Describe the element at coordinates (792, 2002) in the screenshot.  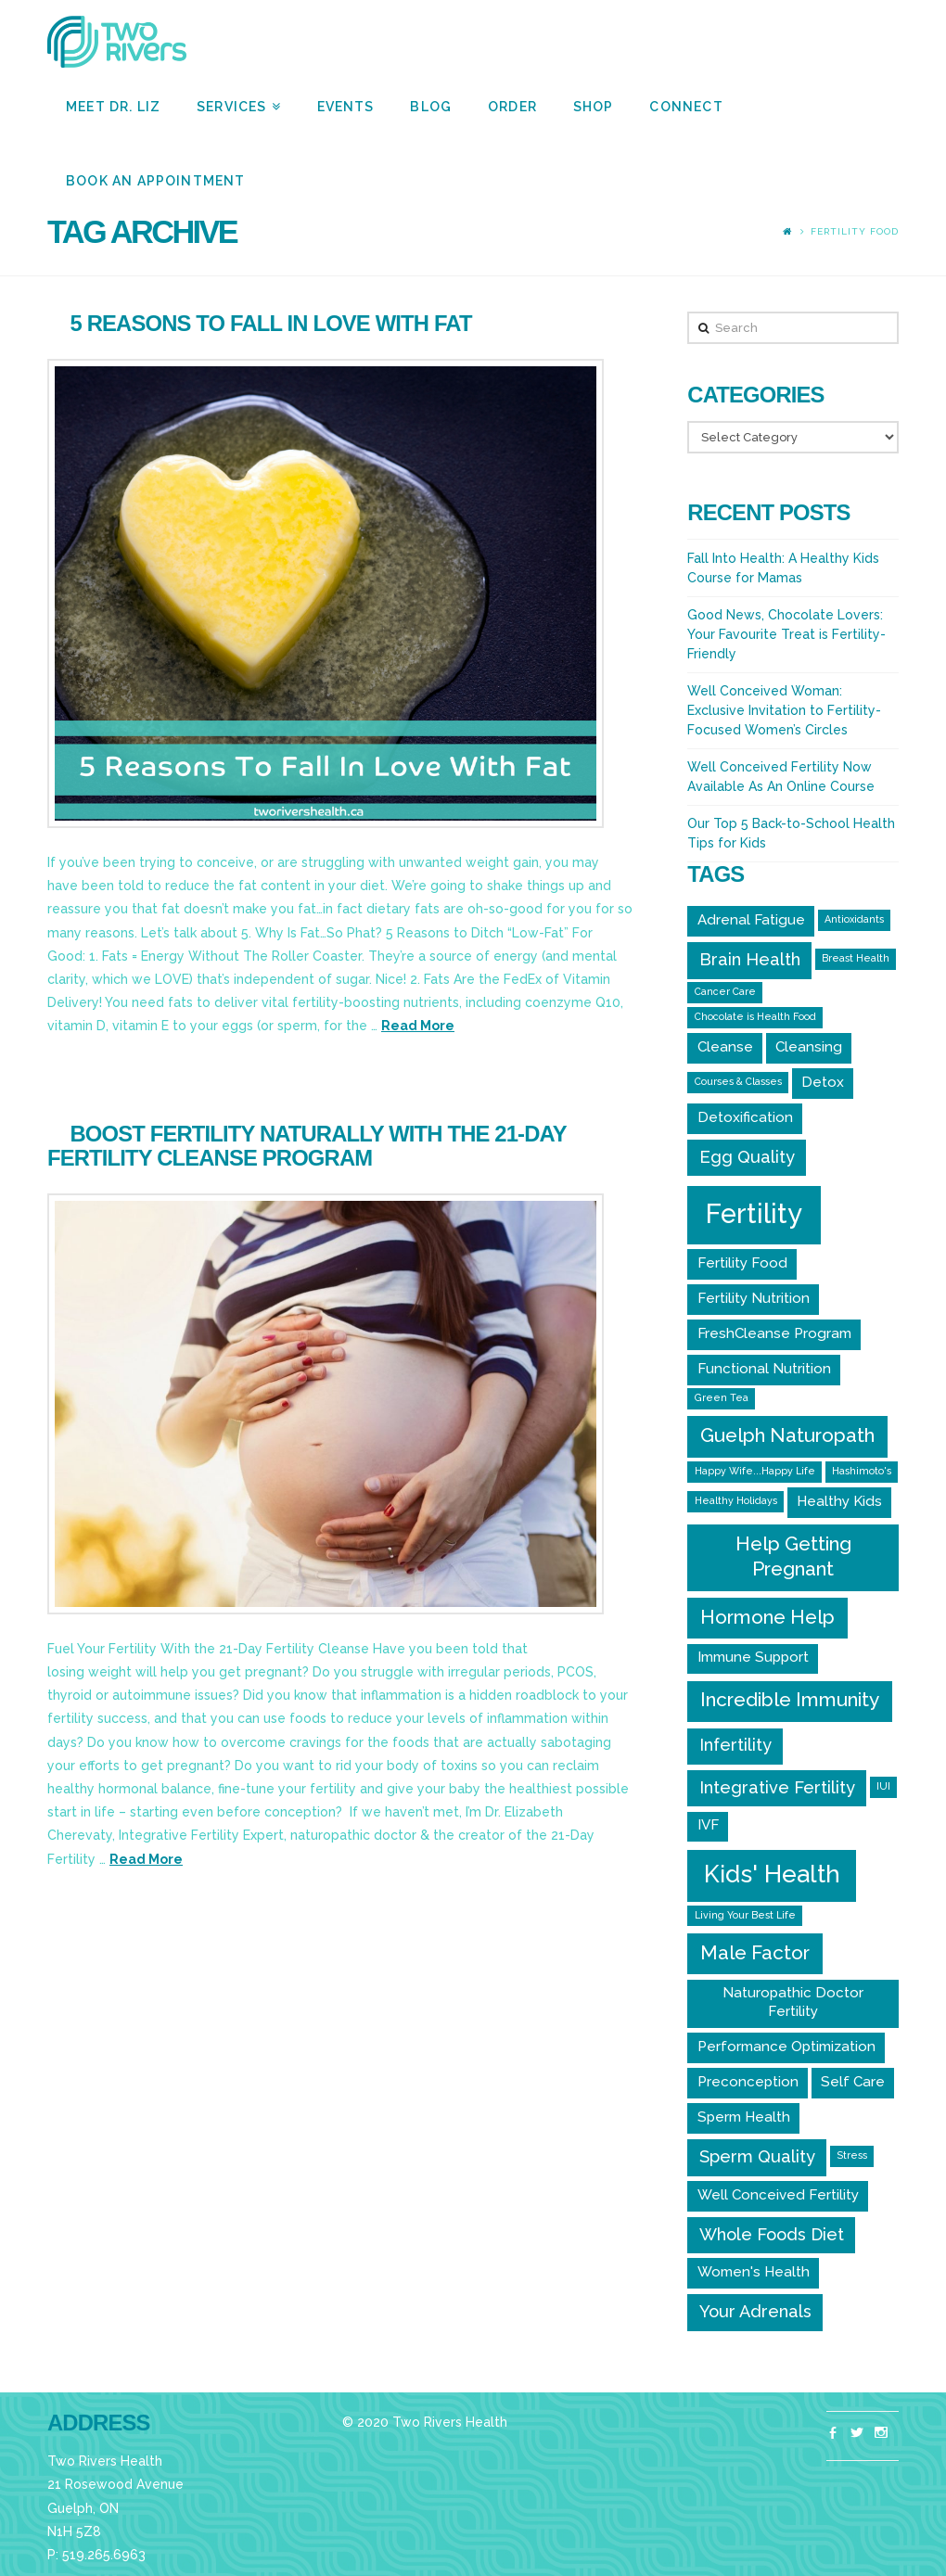
I see `Naturopathic Doctor Fertility [Naturopathic Doctor Fertility (2 items)]` at that location.